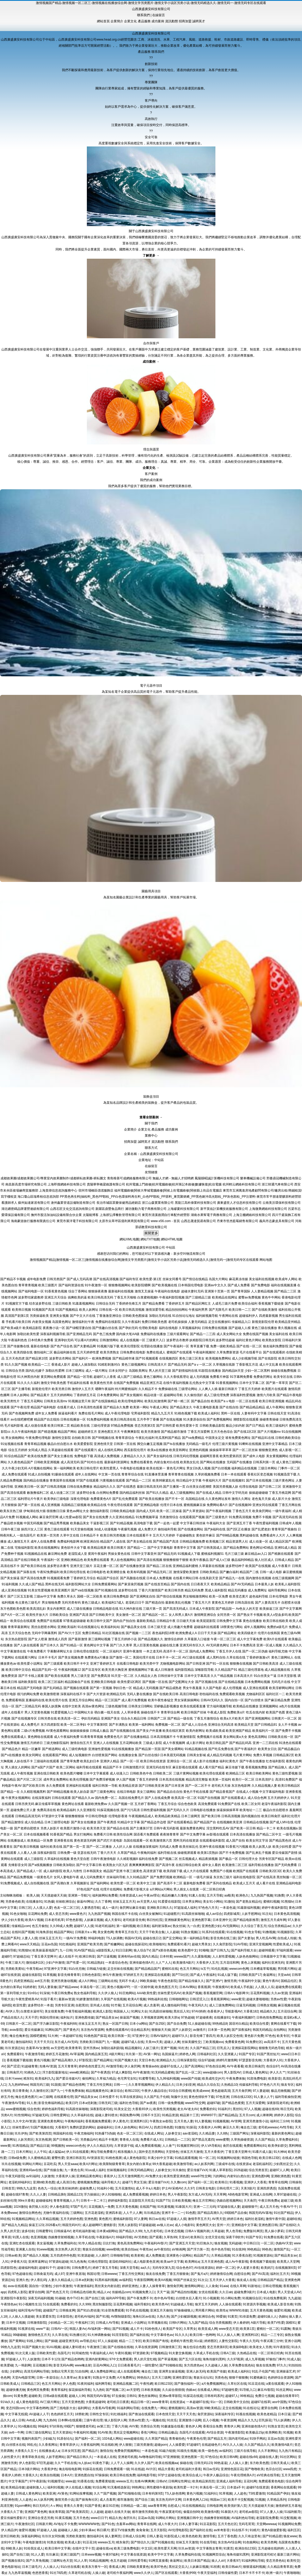 This screenshot has height=2576, width=302. Describe the element at coordinates (233, 1474) in the screenshot. I see `日本一本在线观看` at that location.